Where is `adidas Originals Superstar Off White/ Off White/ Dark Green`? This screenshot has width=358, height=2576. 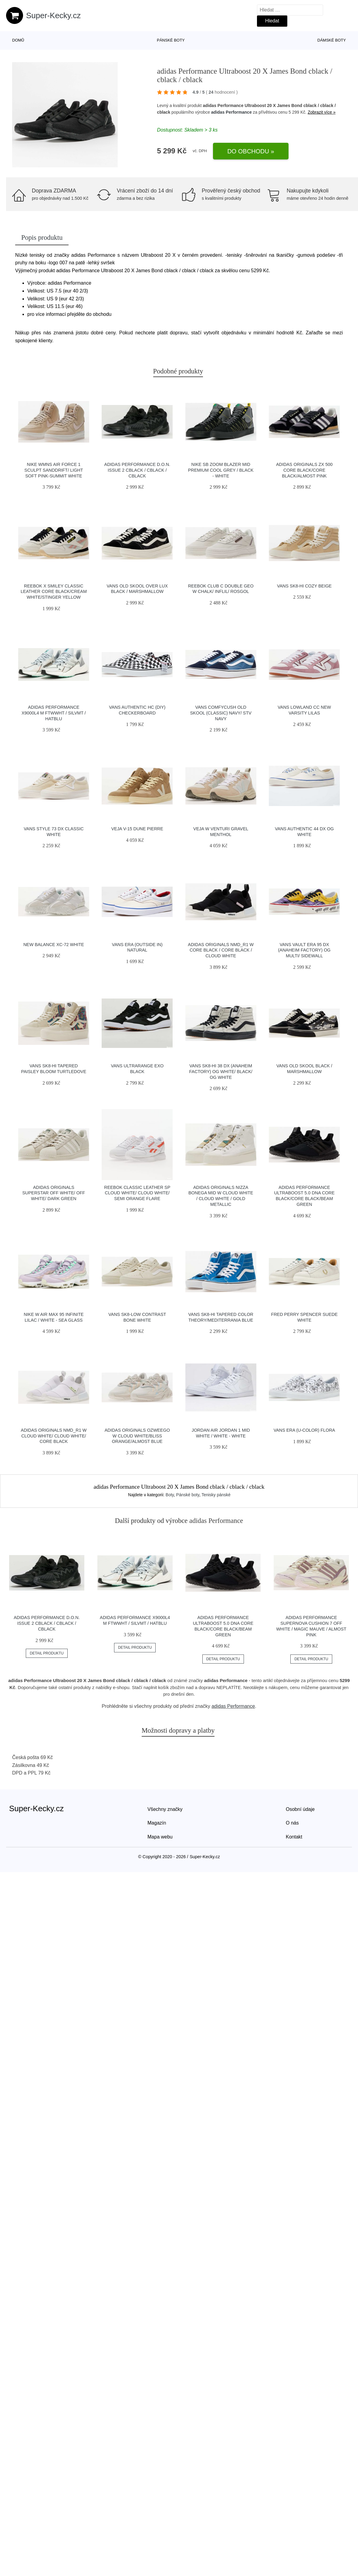 adidas Originals Superstar Off White/ Off White/ Dark Green is located at coordinates (53, 1193).